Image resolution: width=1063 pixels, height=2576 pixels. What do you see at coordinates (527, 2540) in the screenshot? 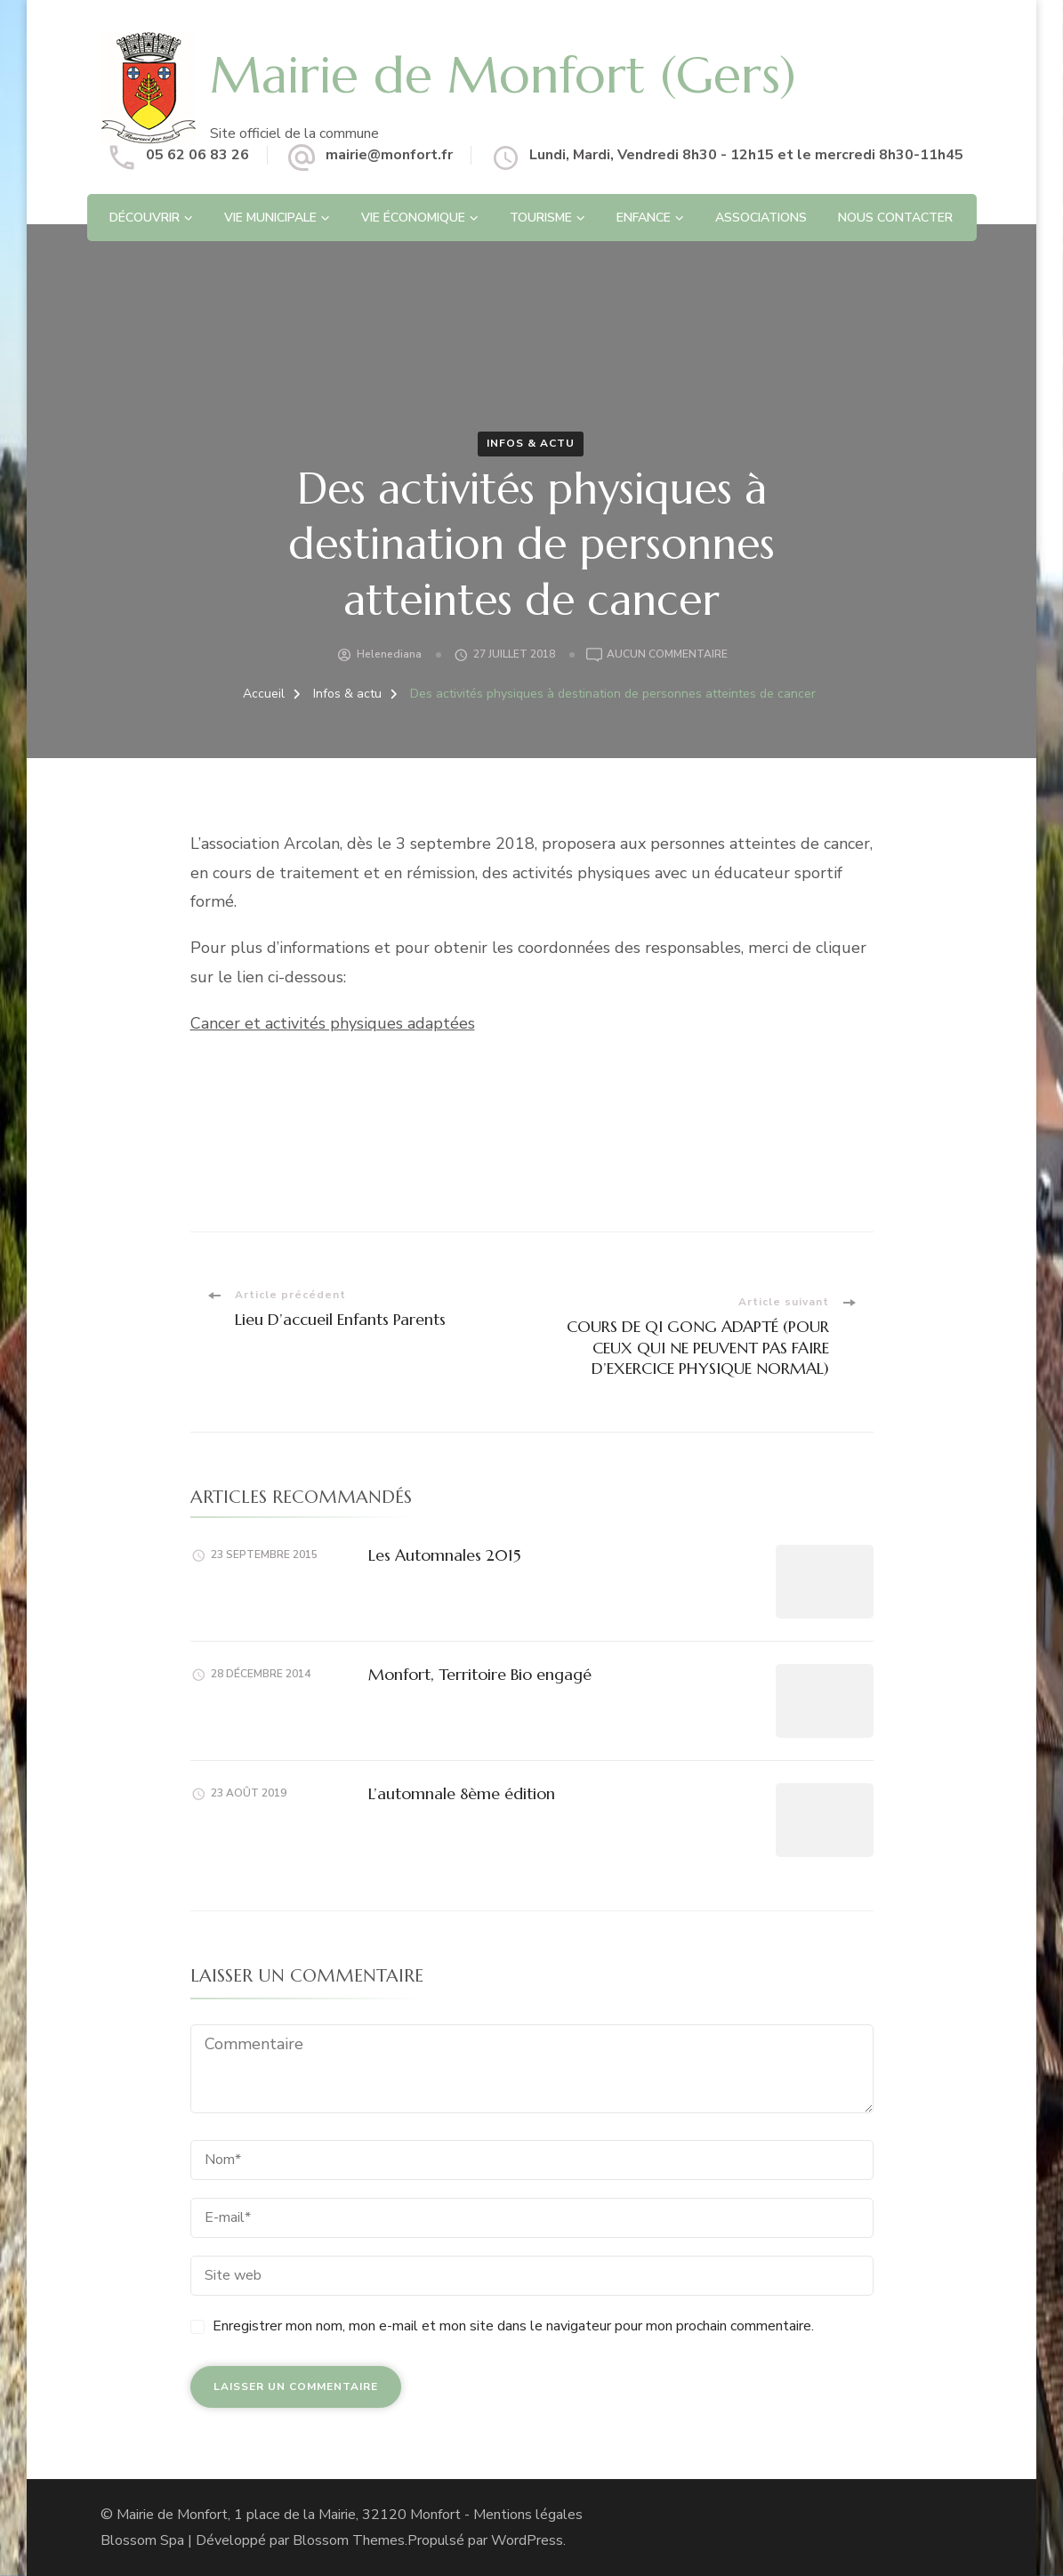
I see `WordPress` at bounding box center [527, 2540].